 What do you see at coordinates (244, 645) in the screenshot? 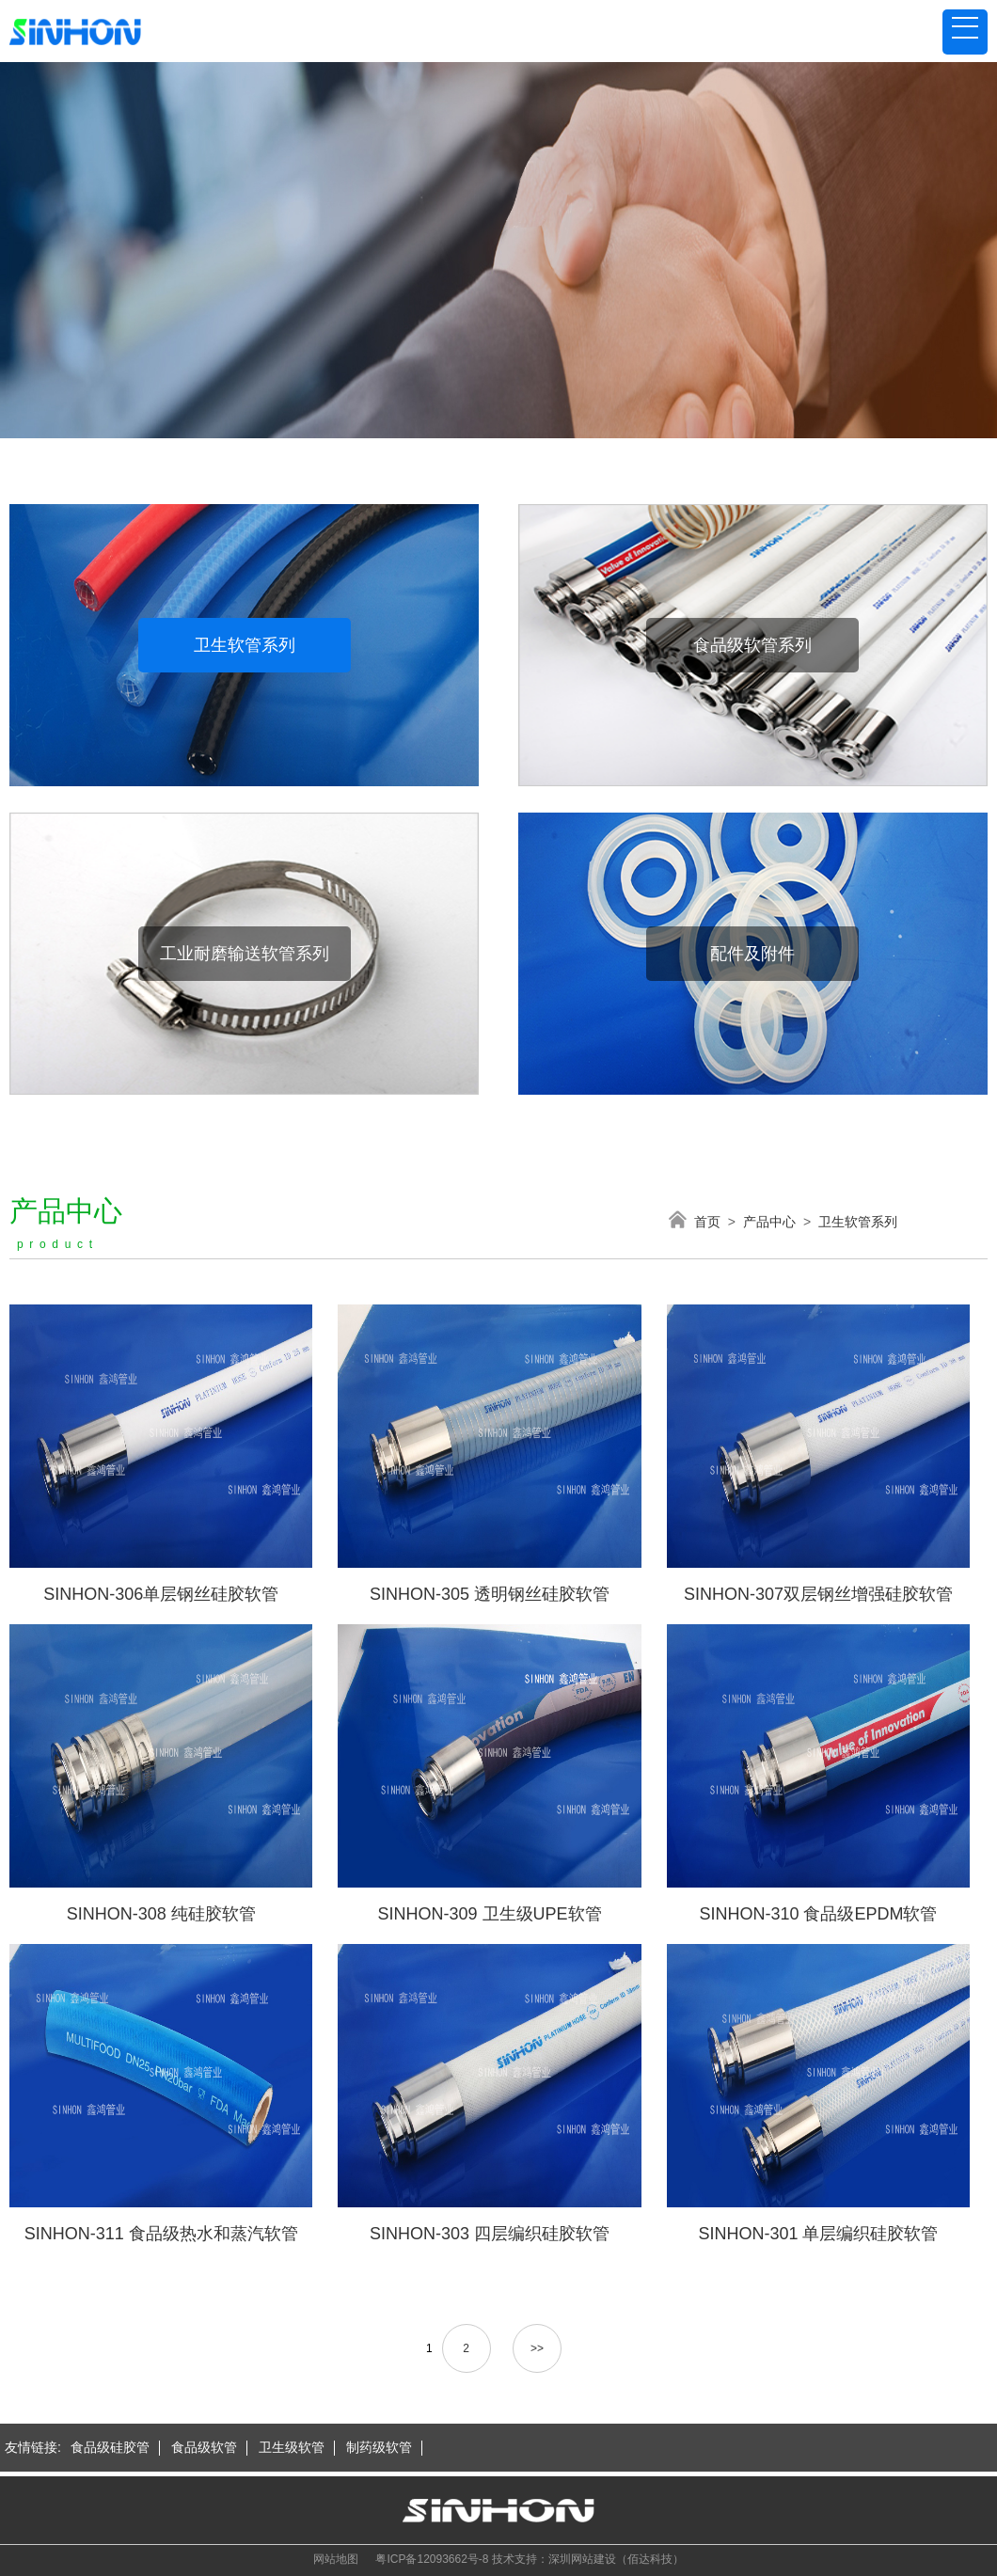
I see `卫生软管系列` at bounding box center [244, 645].